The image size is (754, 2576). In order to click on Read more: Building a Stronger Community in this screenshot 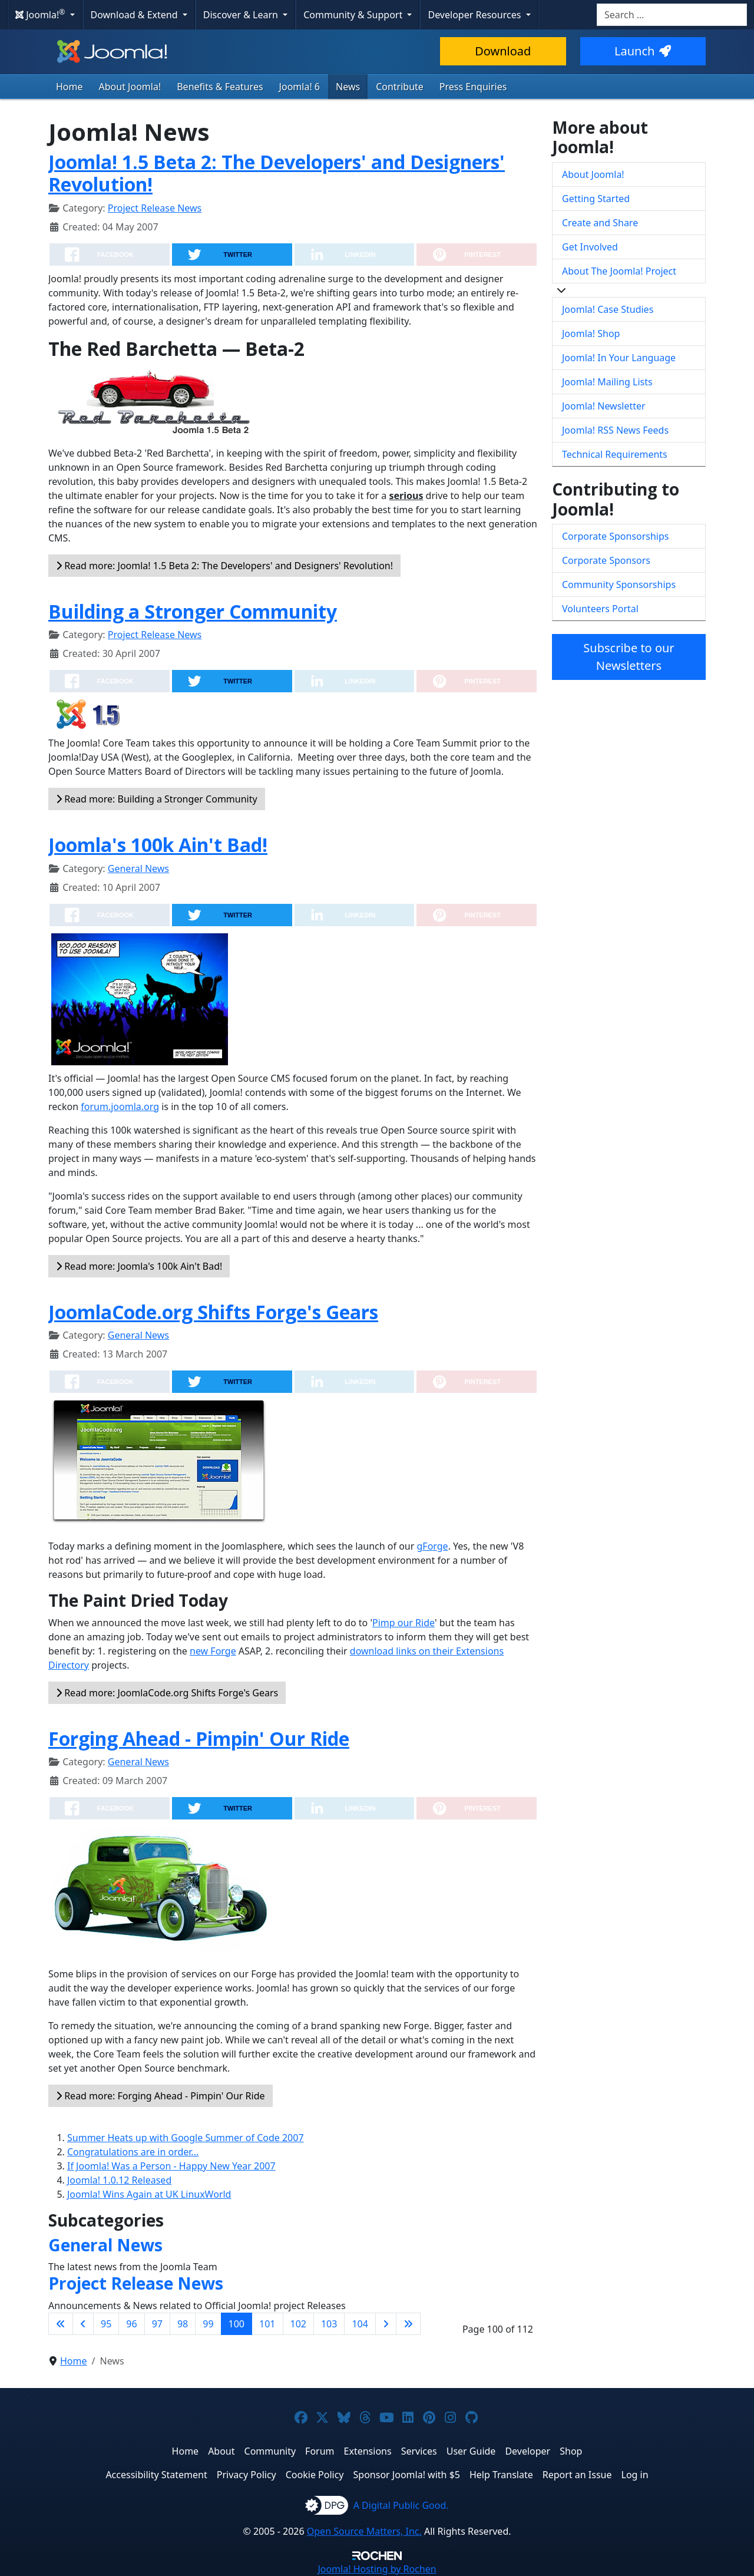, I will do `click(156, 798)`.